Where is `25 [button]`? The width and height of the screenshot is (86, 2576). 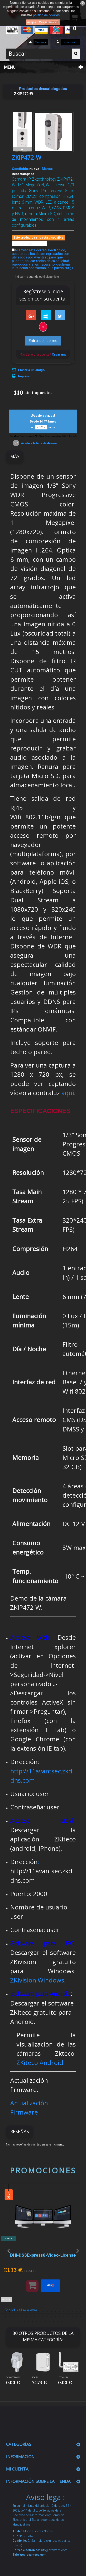 25 [button] is located at coordinates (26, 2317).